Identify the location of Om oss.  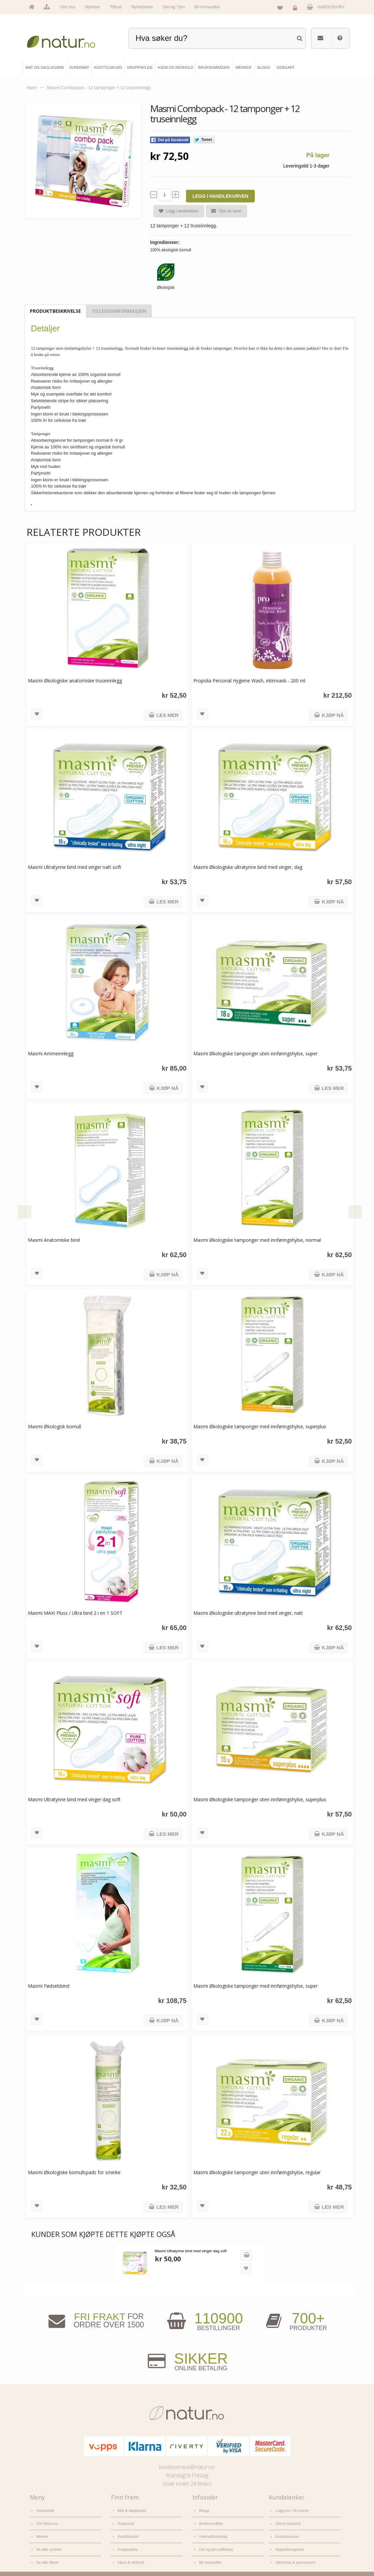
(67, 6).